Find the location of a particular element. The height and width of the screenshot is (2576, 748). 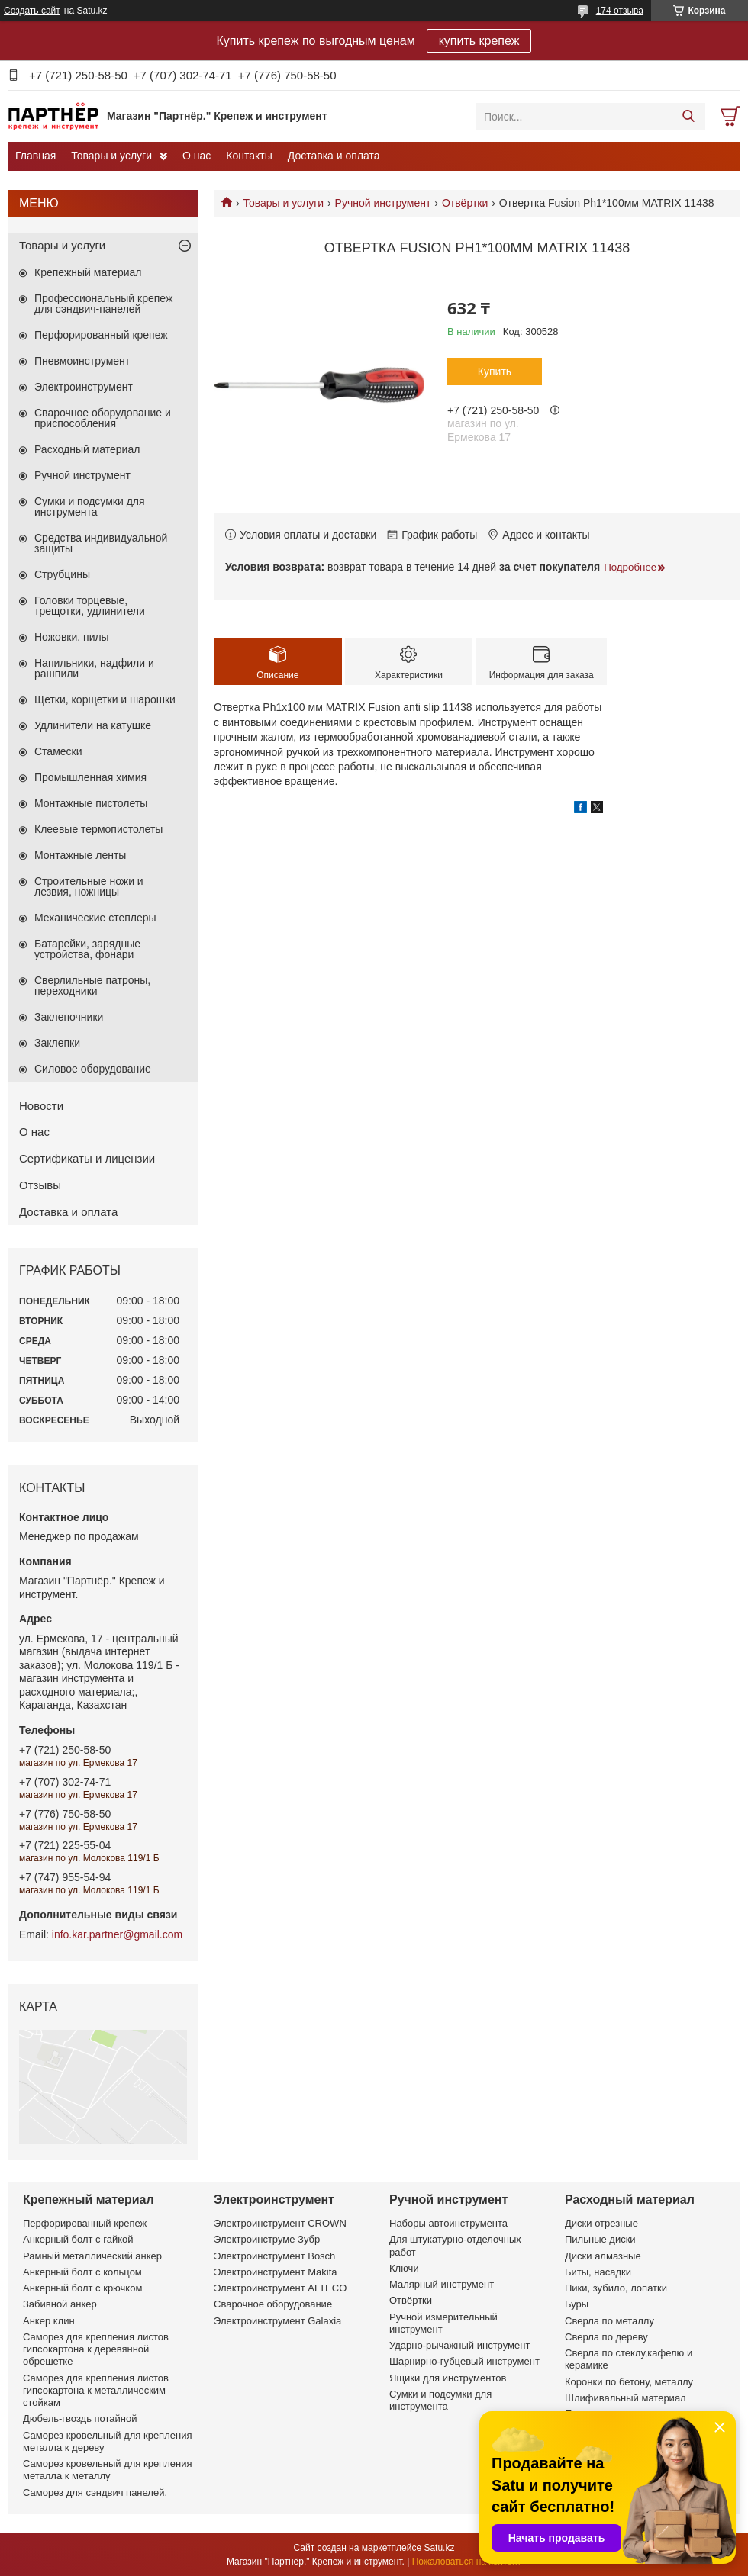

Анкер клин is located at coordinates (49, 2321).